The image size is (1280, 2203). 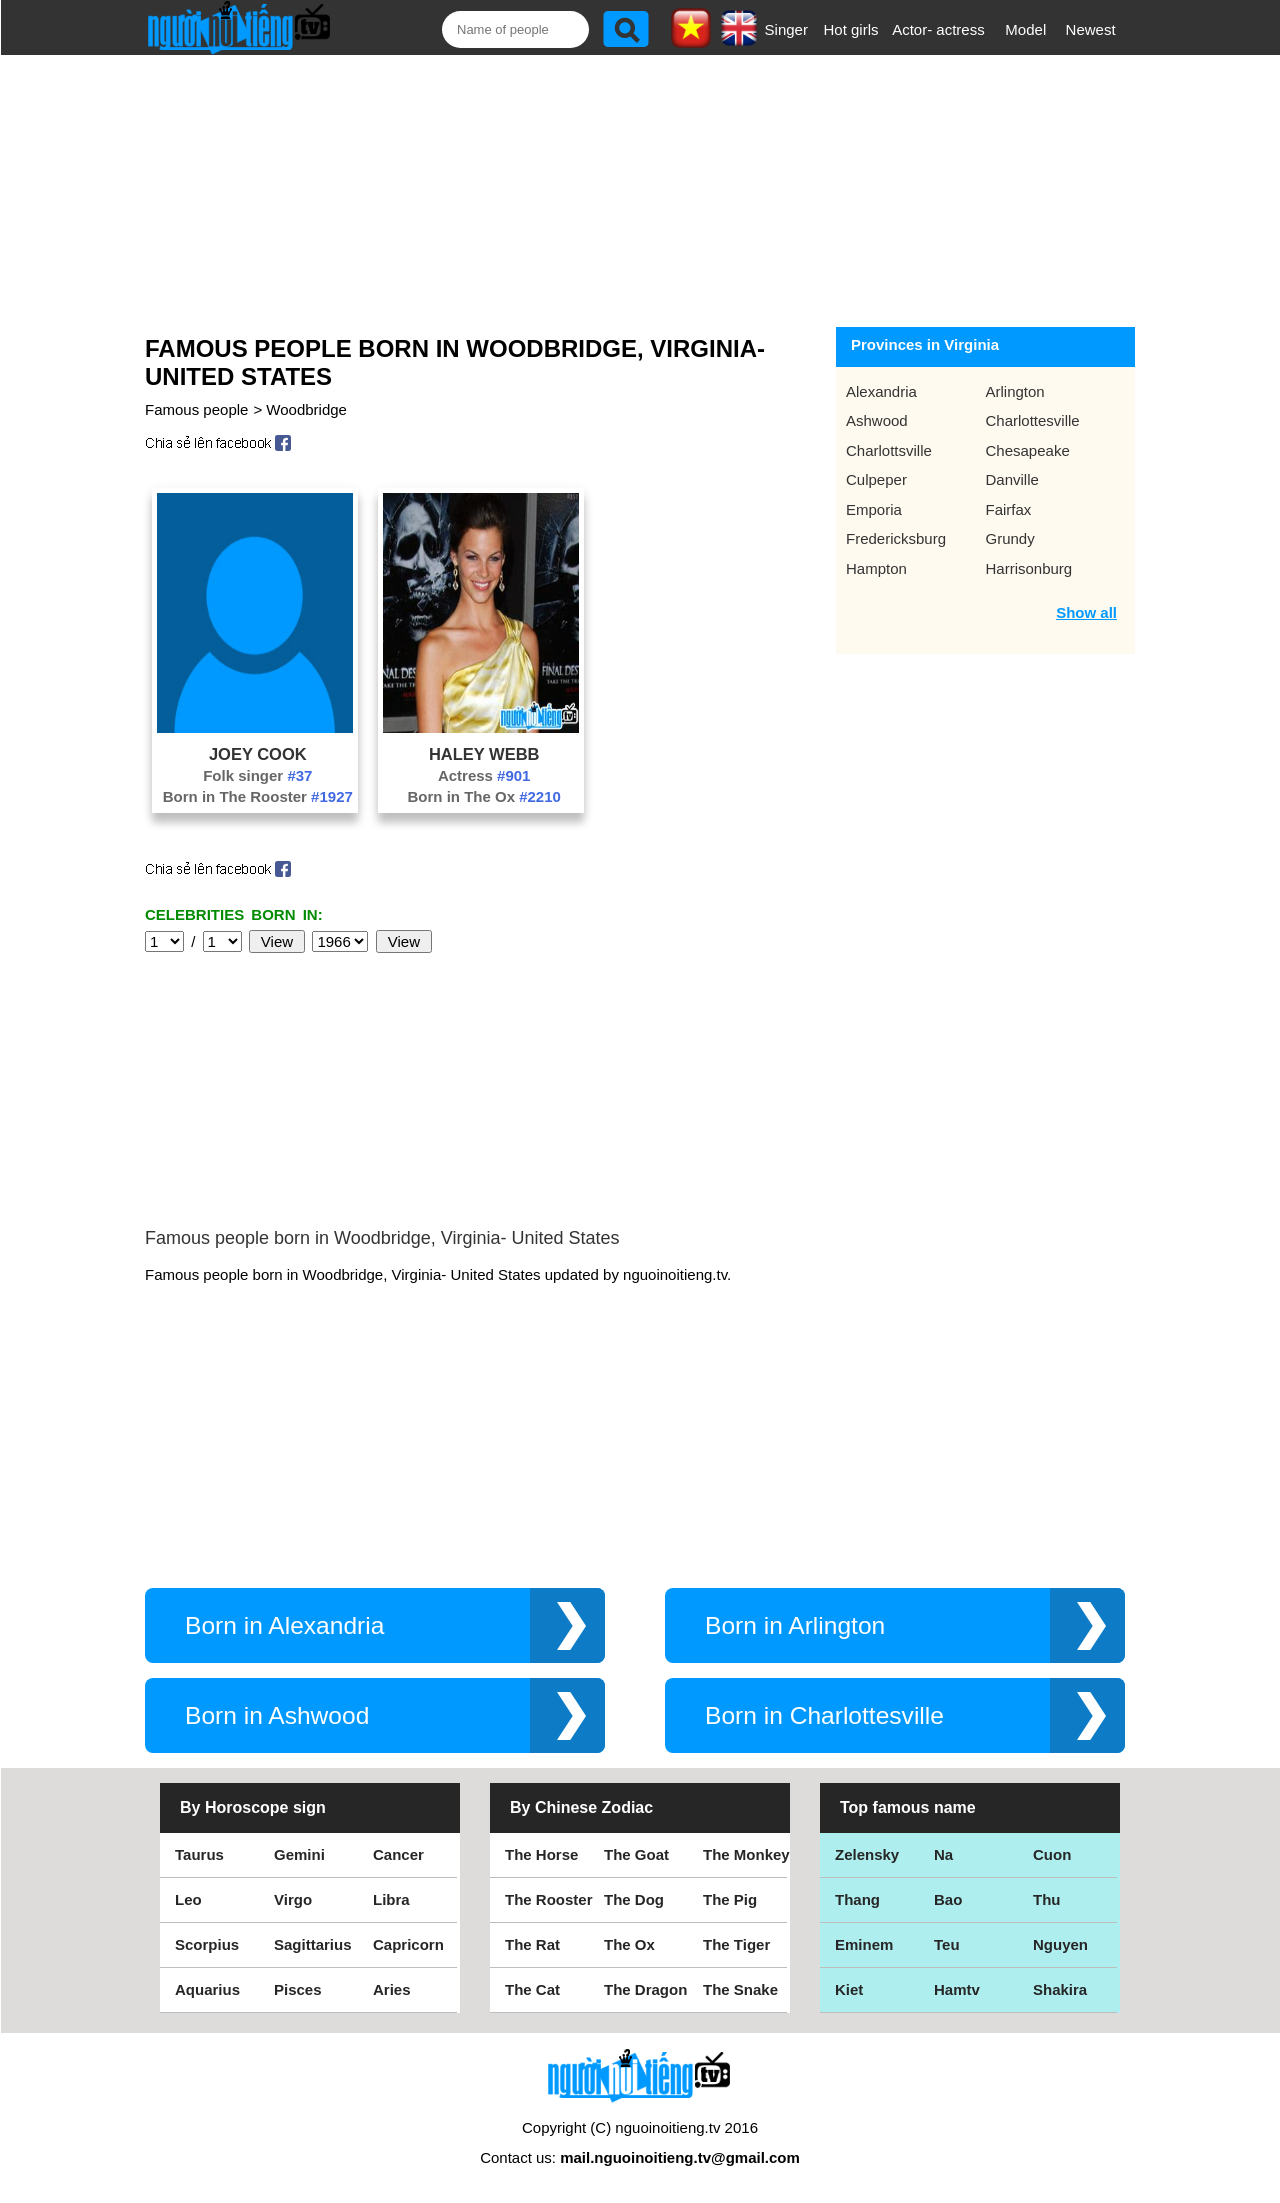 I want to click on Actor- actress, so click(x=938, y=29).